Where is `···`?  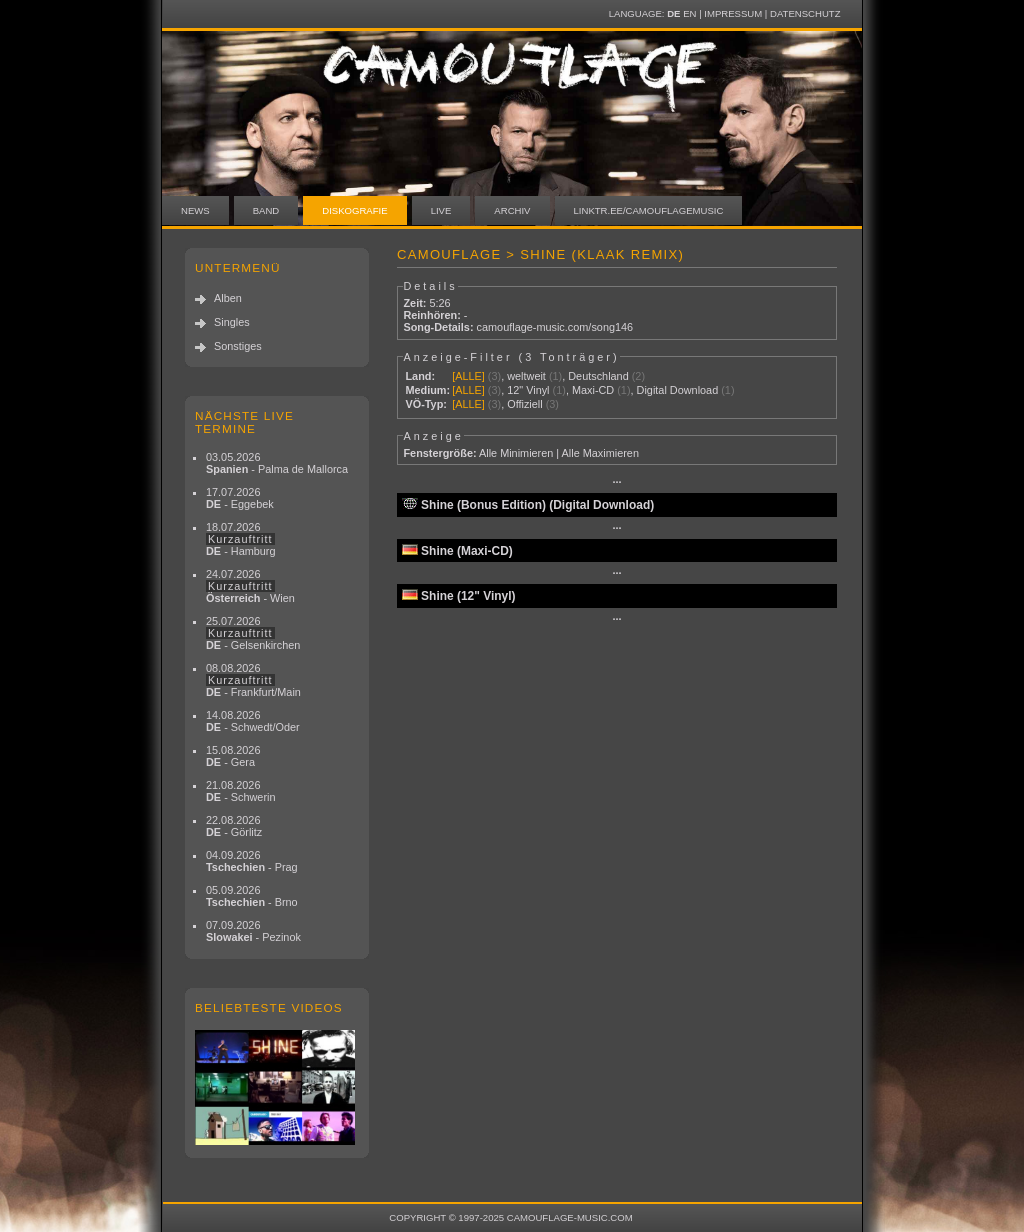
··· is located at coordinates (616, 482).